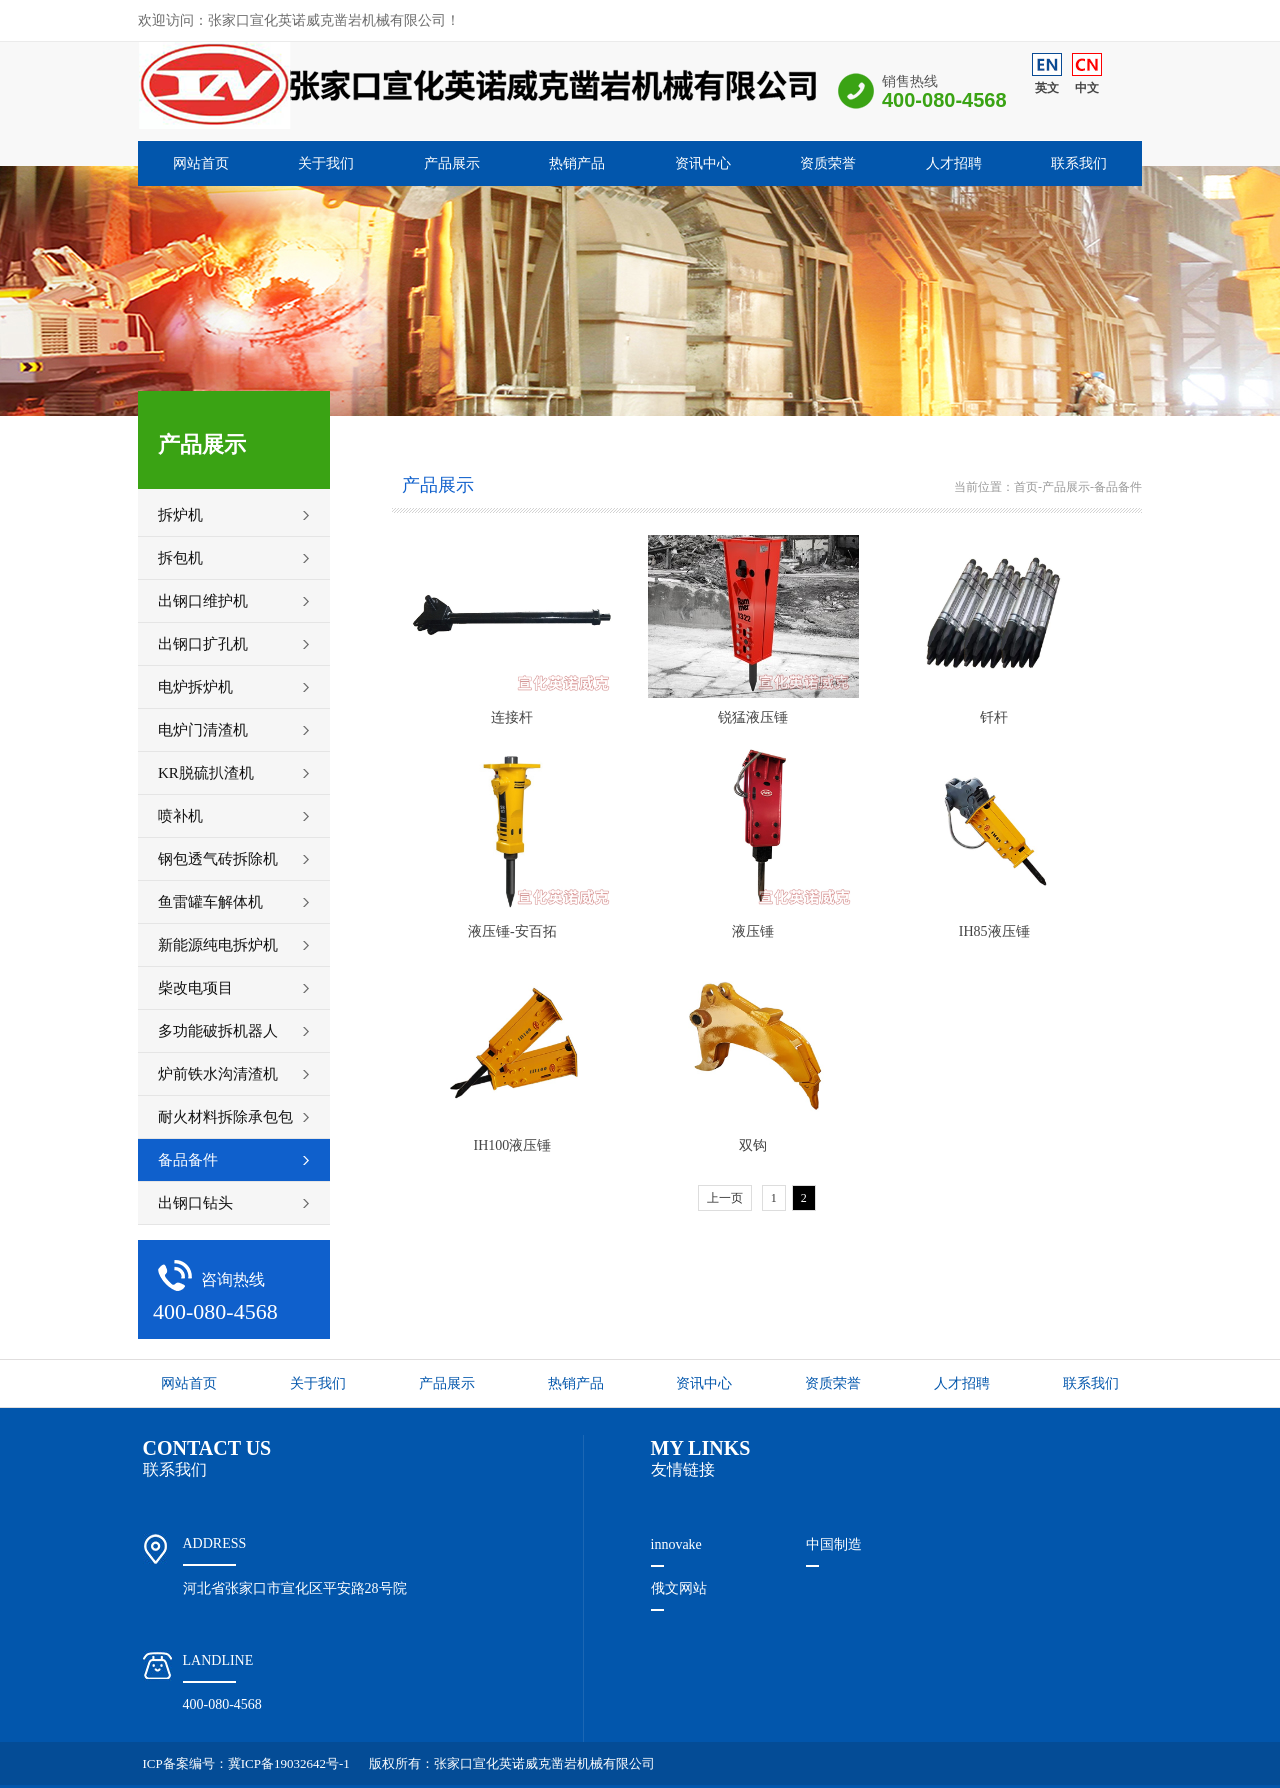  Describe the element at coordinates (703, 163) in the screenshot. I see `资讯中心` at that location.